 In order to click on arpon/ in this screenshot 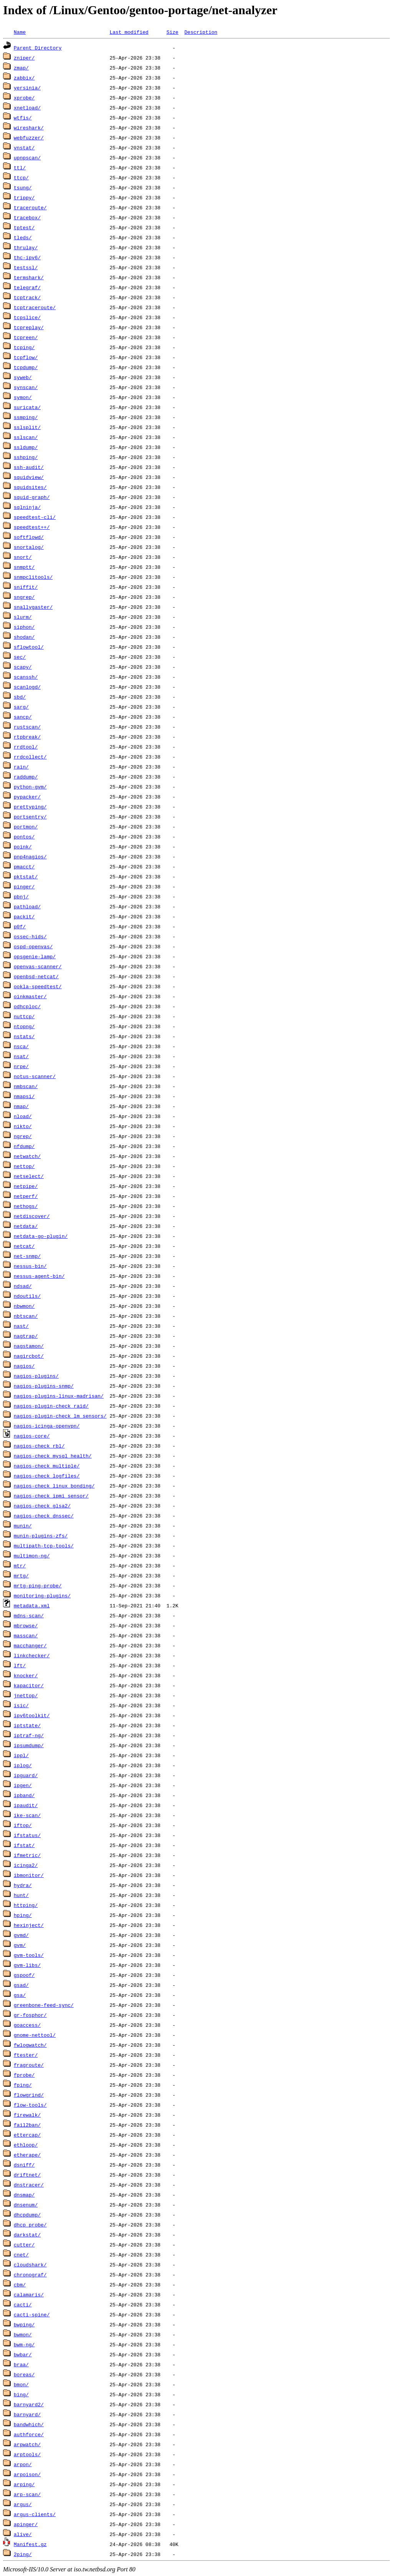, I will do `click(23, 2464)`.